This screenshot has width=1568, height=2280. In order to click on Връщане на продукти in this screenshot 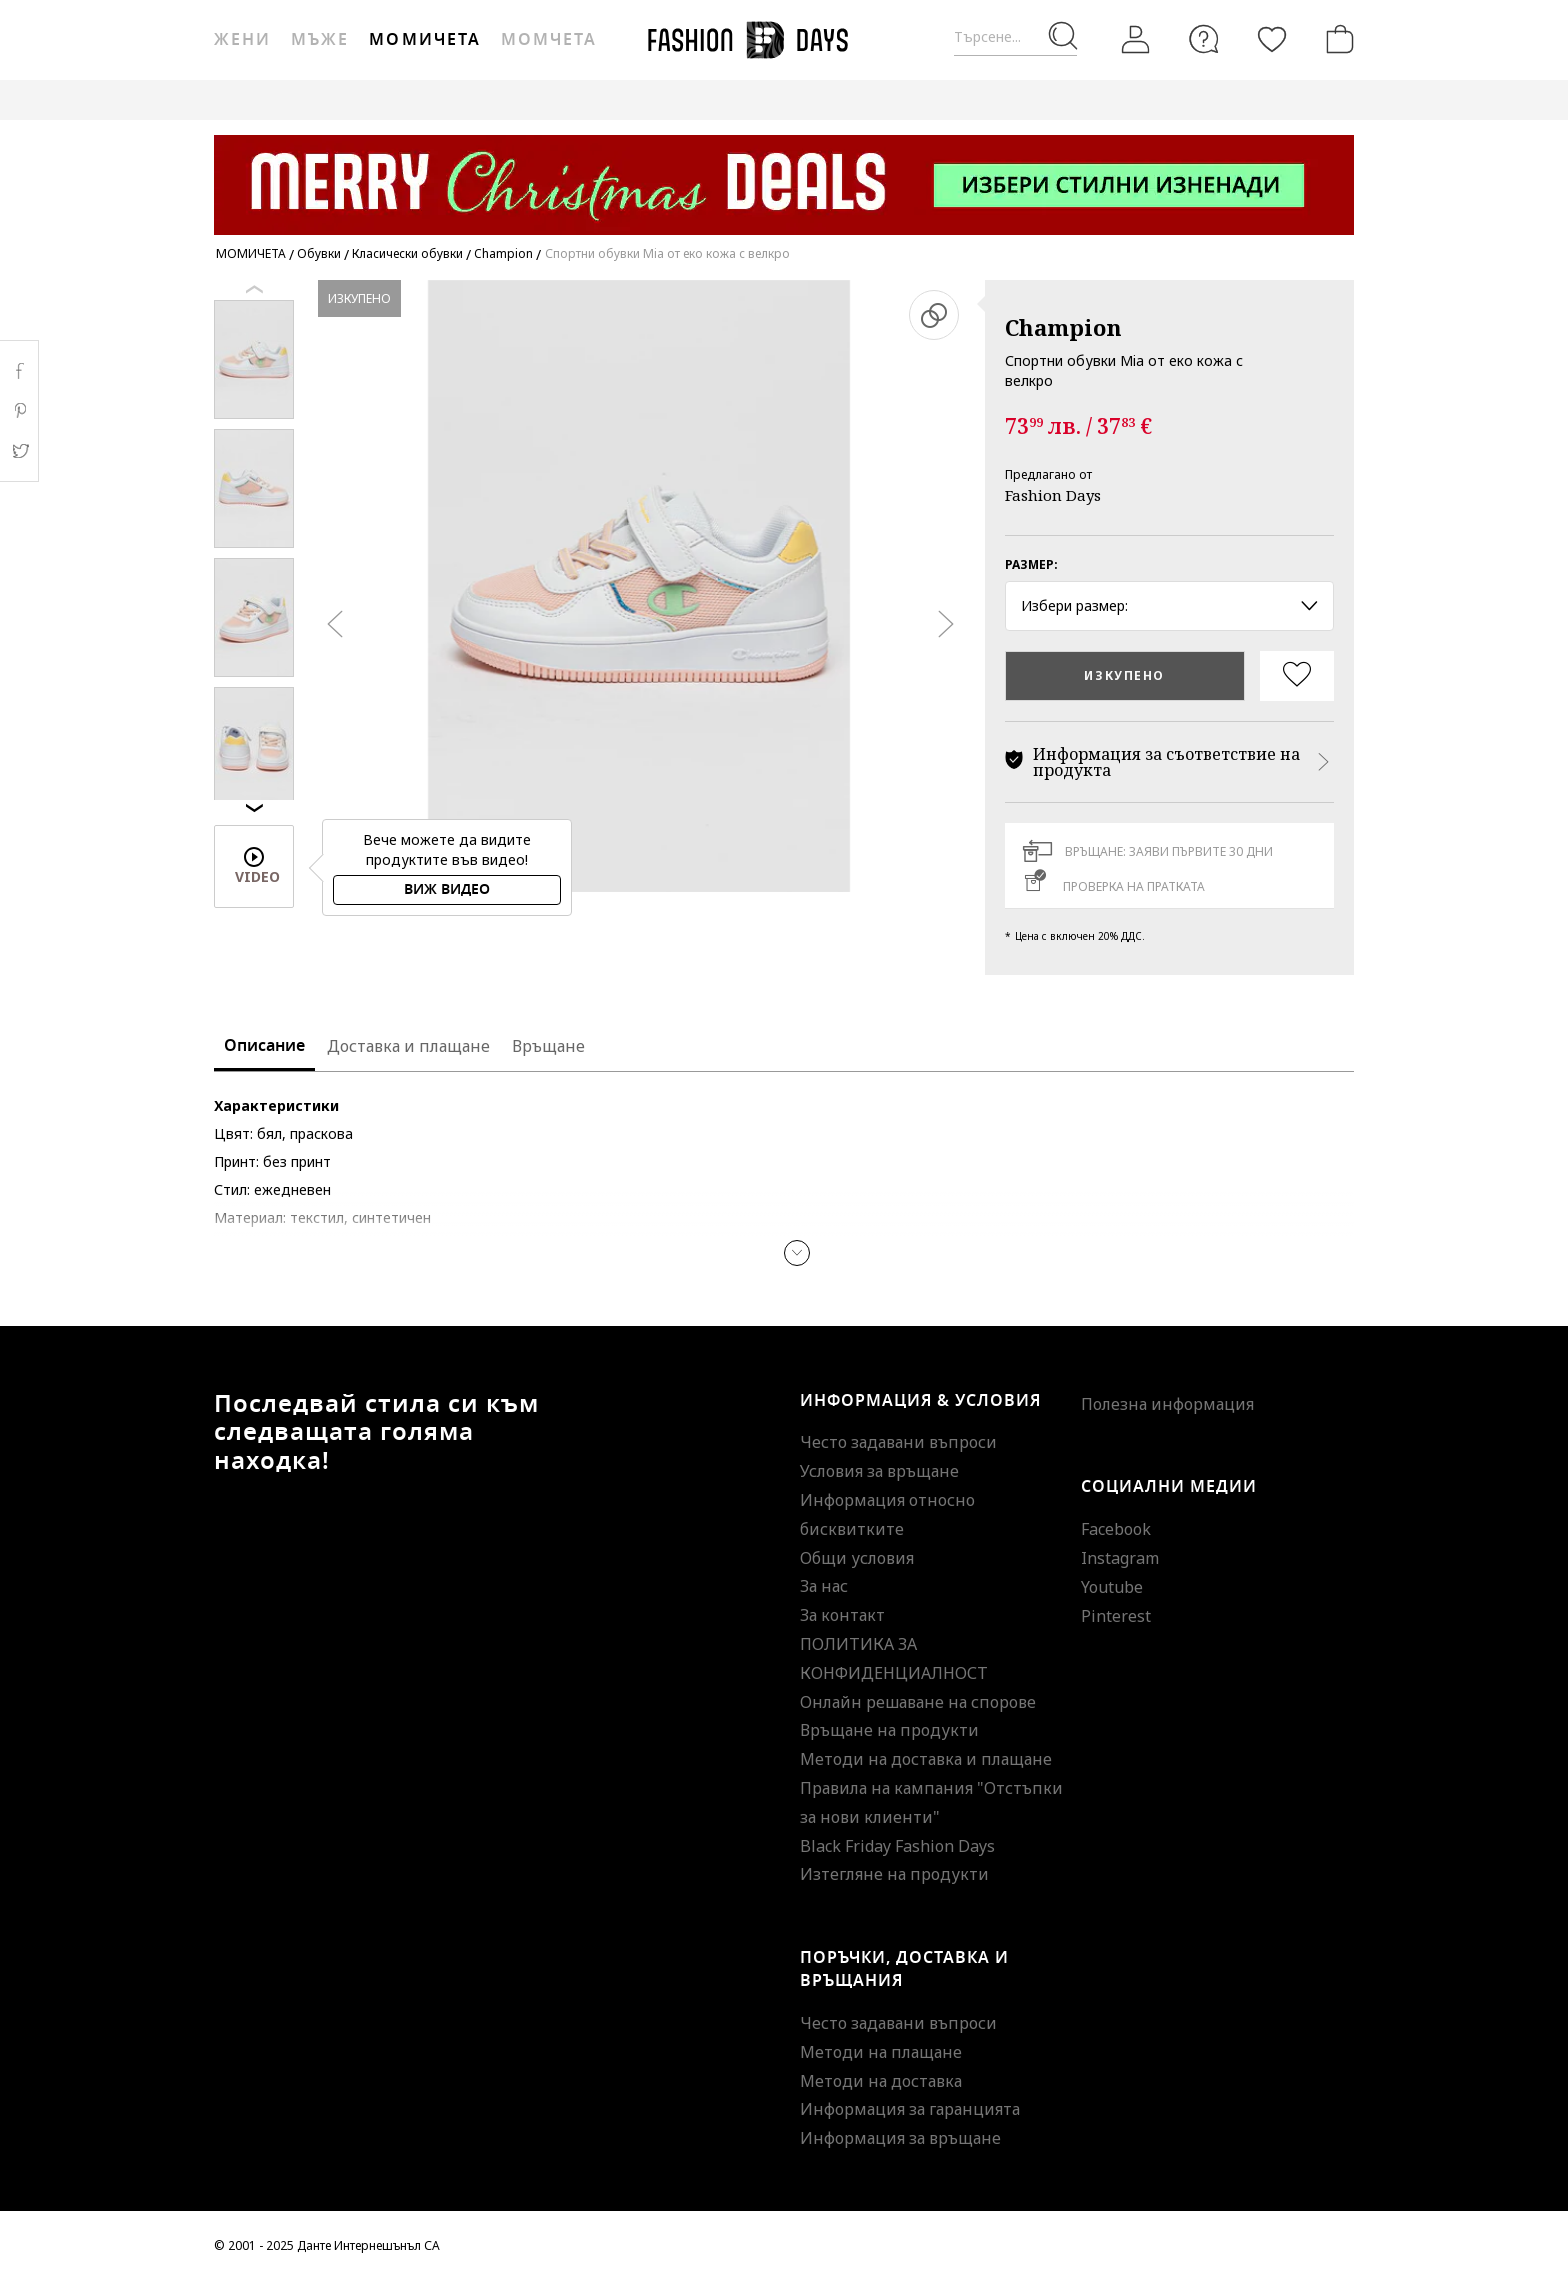, I will do `click(889, 1730)`.